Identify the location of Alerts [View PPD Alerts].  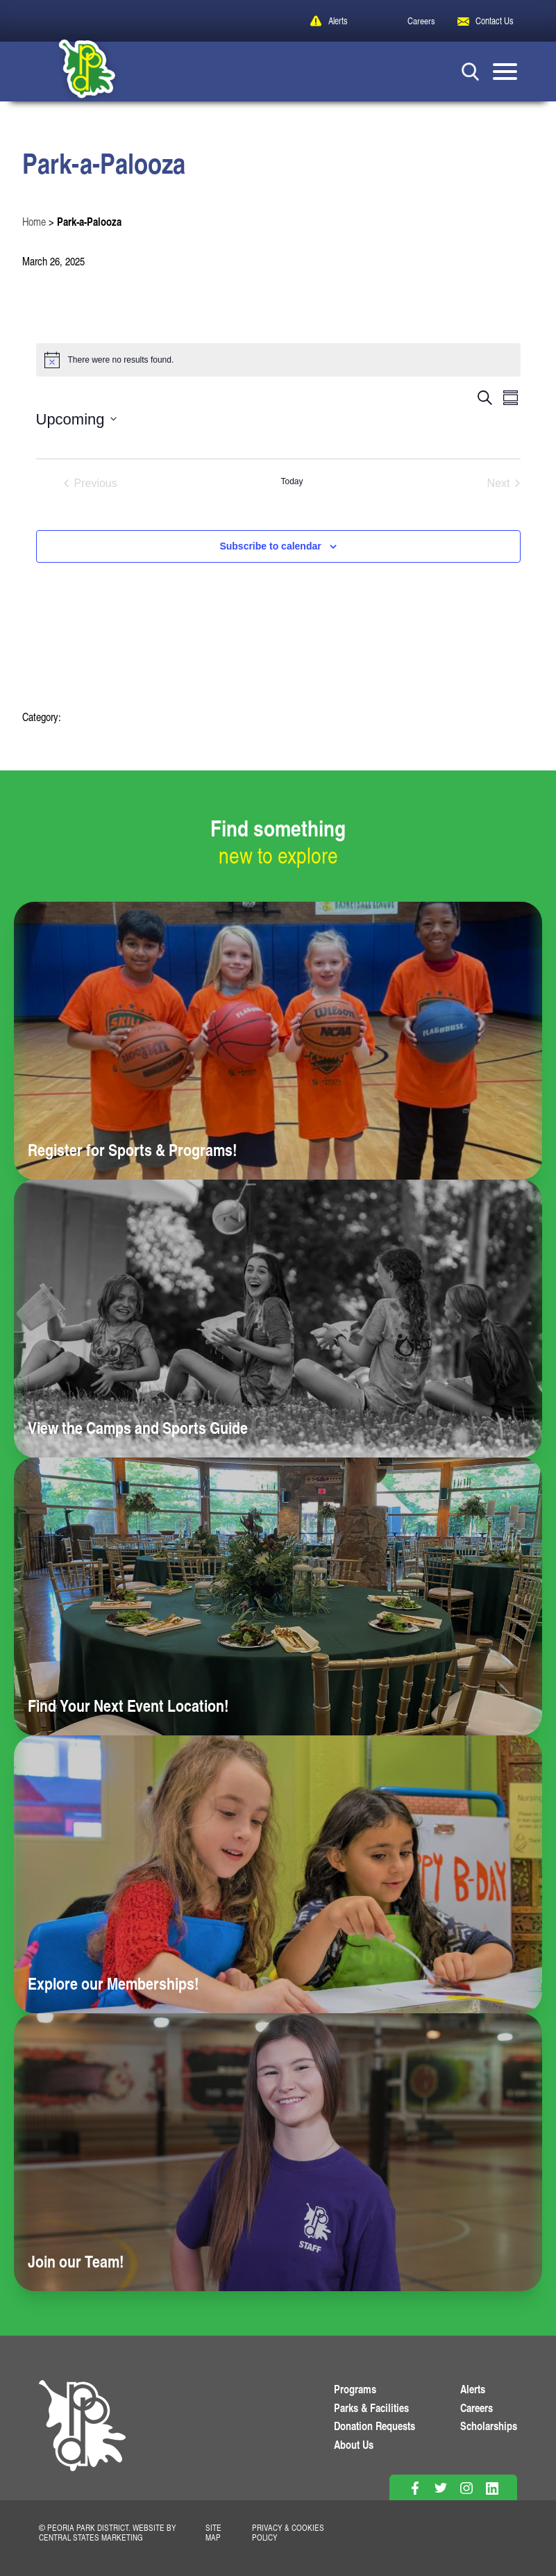
(472, 2389).